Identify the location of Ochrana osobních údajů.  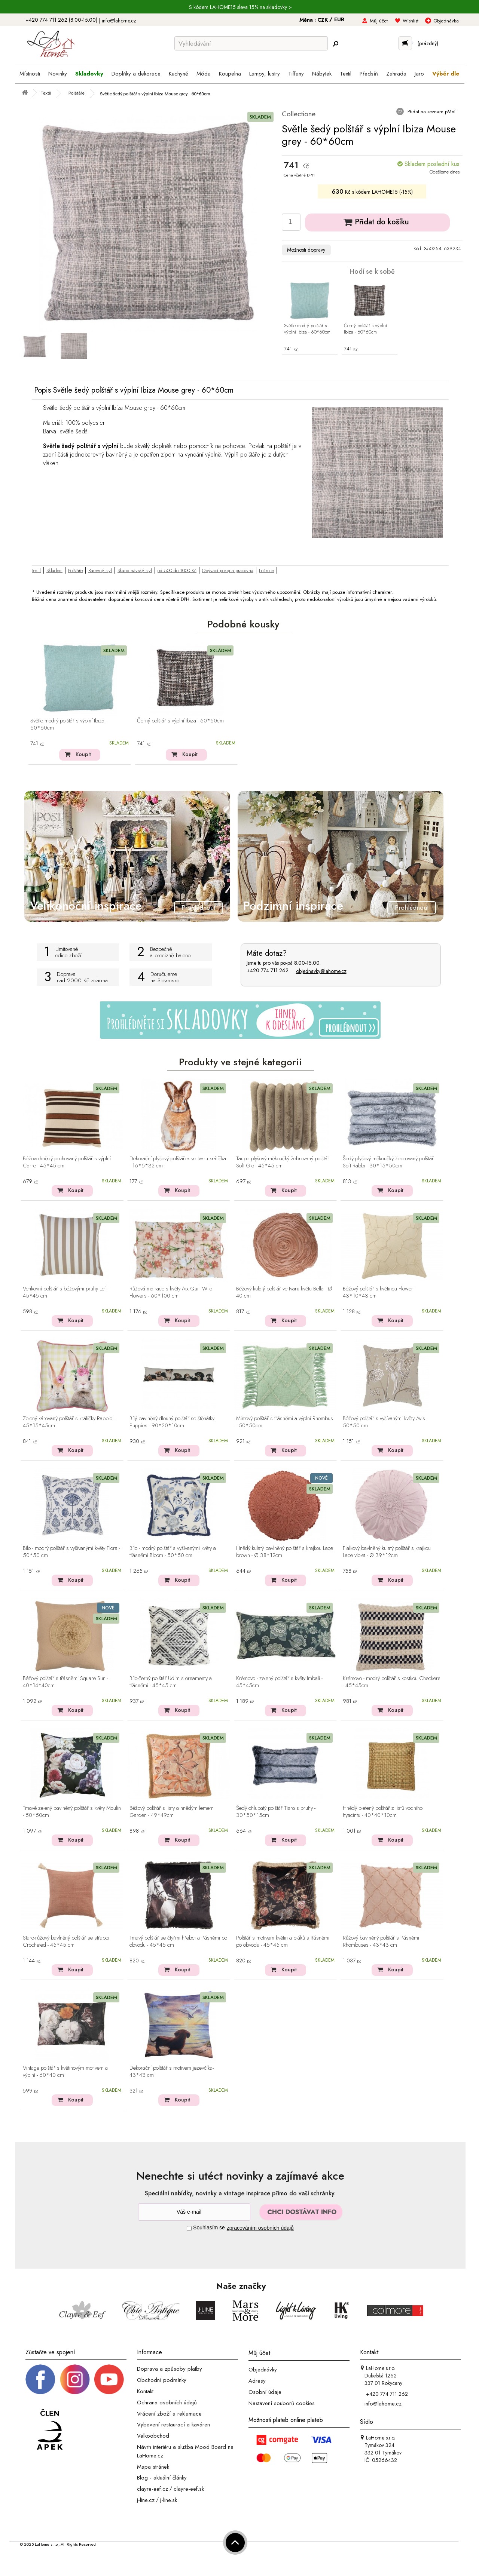
(167, 2402).